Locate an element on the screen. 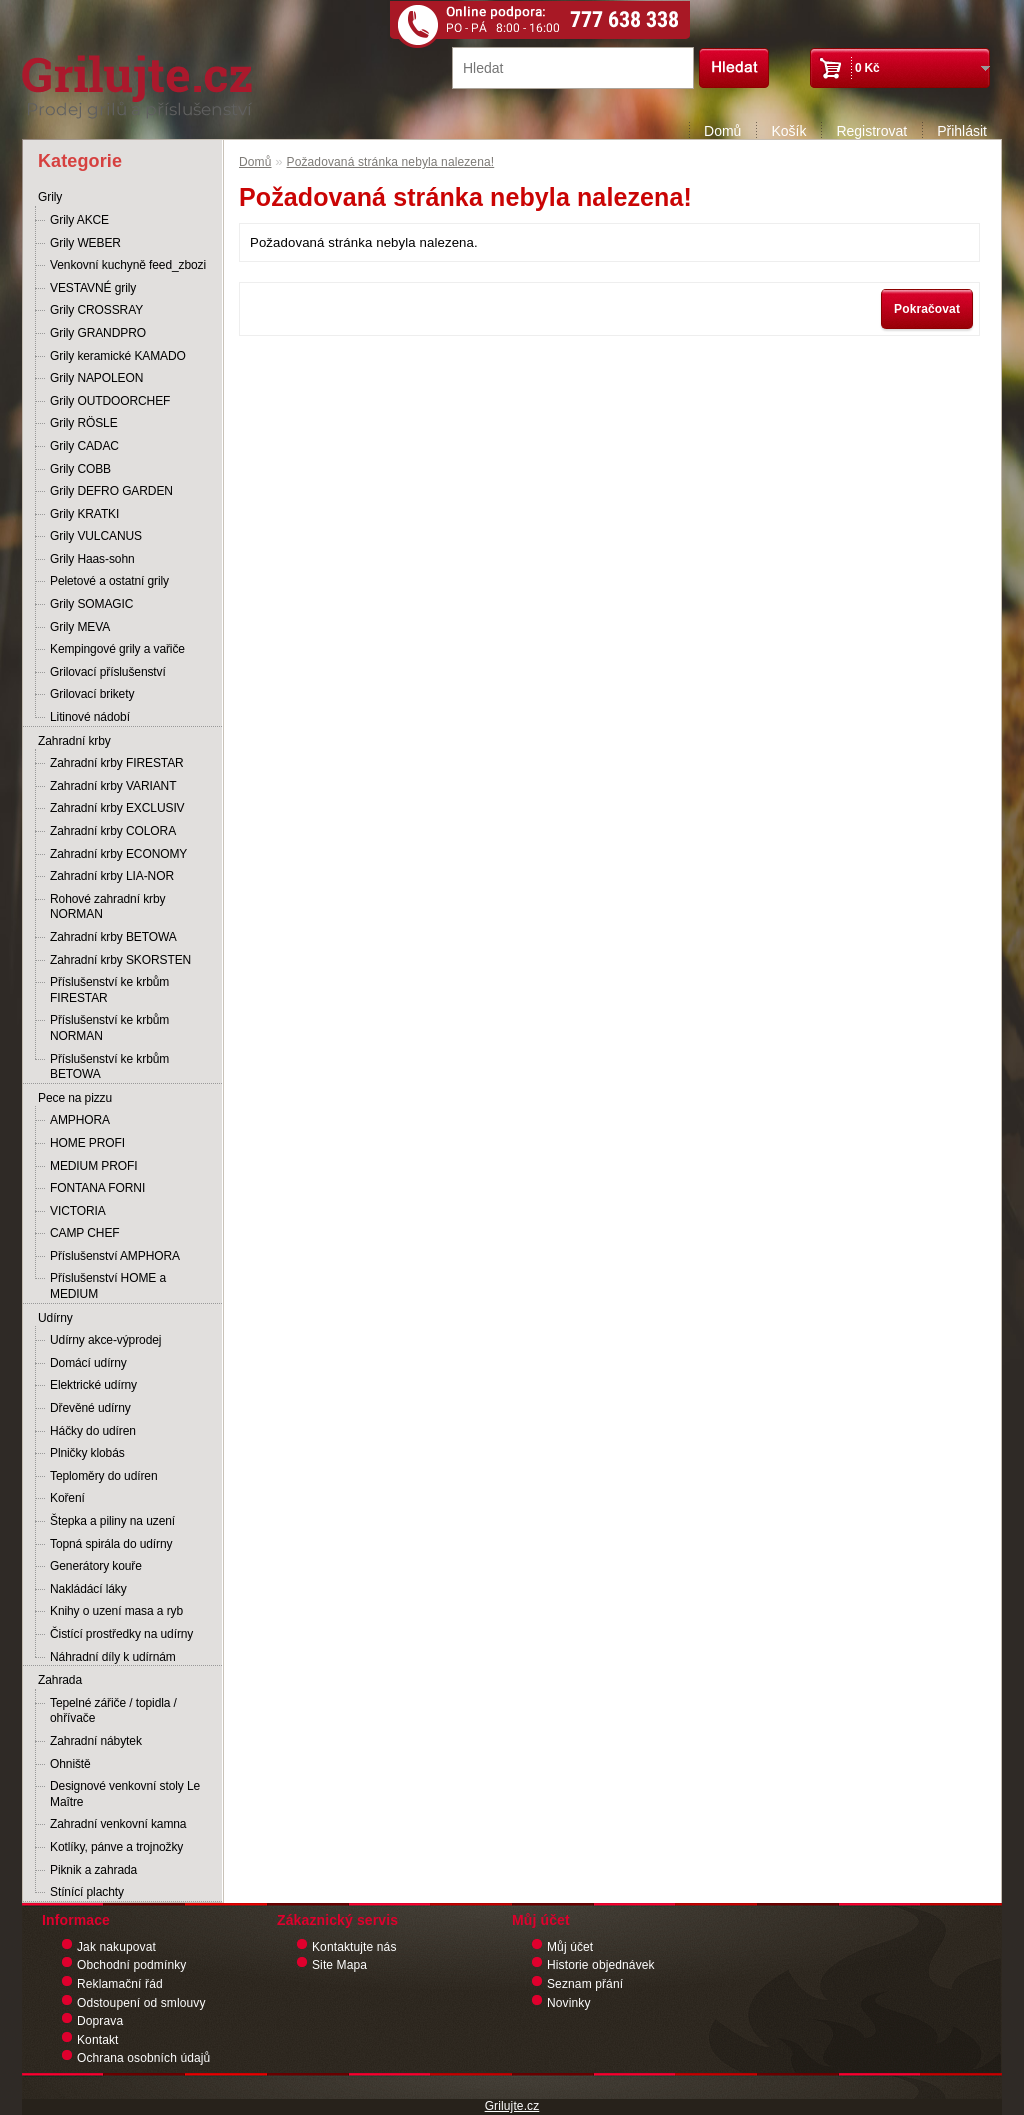 Image resolution: width=1024 pixels, height=2115 pixels. Zahradní krby EXCLUSIV is located at coordinates (117, 808).